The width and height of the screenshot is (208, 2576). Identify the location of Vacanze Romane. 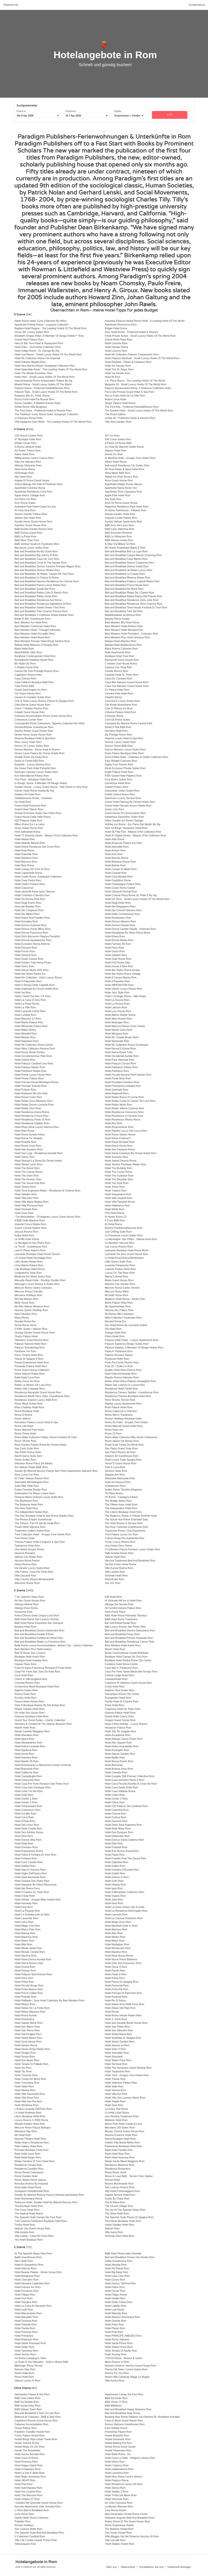
(25, 1553).